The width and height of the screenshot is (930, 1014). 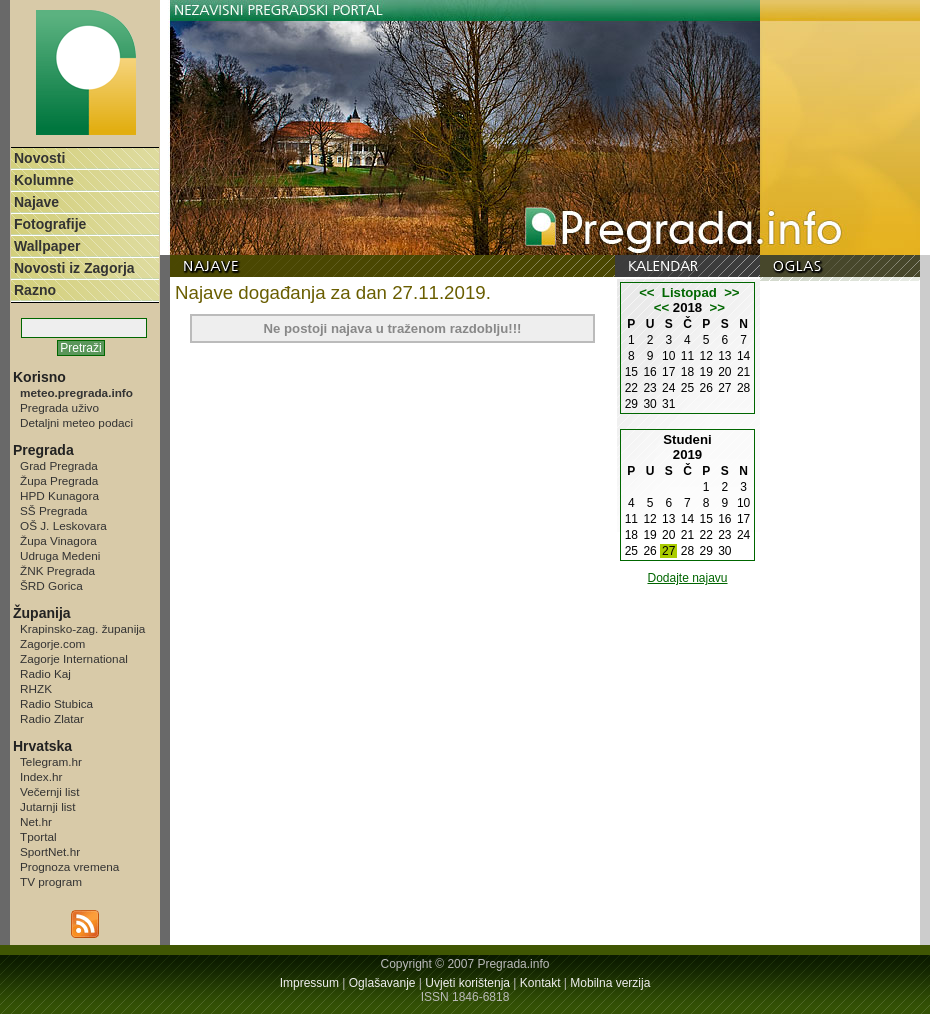 I want to click on Radio Kaj, so click(x=45, y=673).